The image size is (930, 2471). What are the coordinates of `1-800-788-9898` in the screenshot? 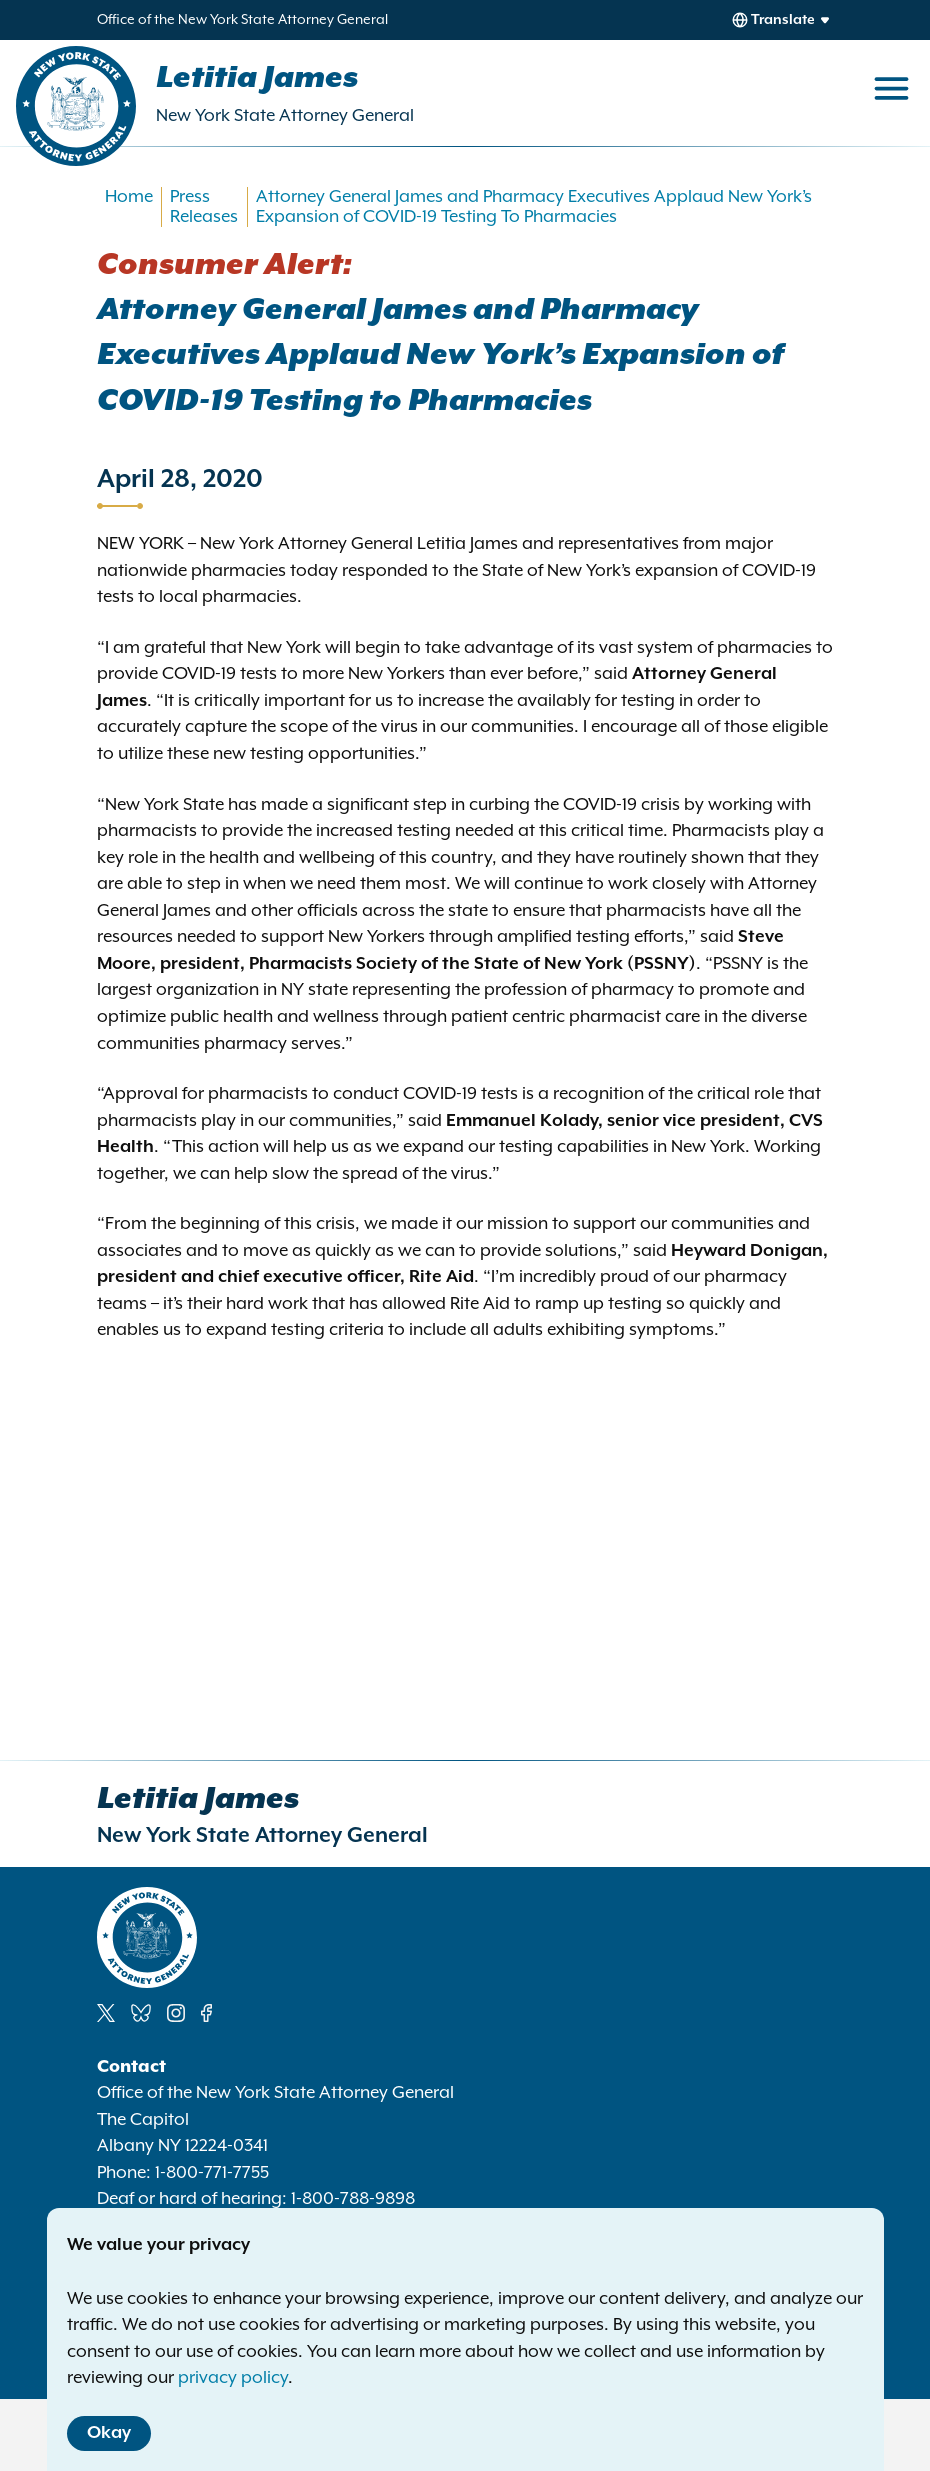 It's located at (353, 2199).